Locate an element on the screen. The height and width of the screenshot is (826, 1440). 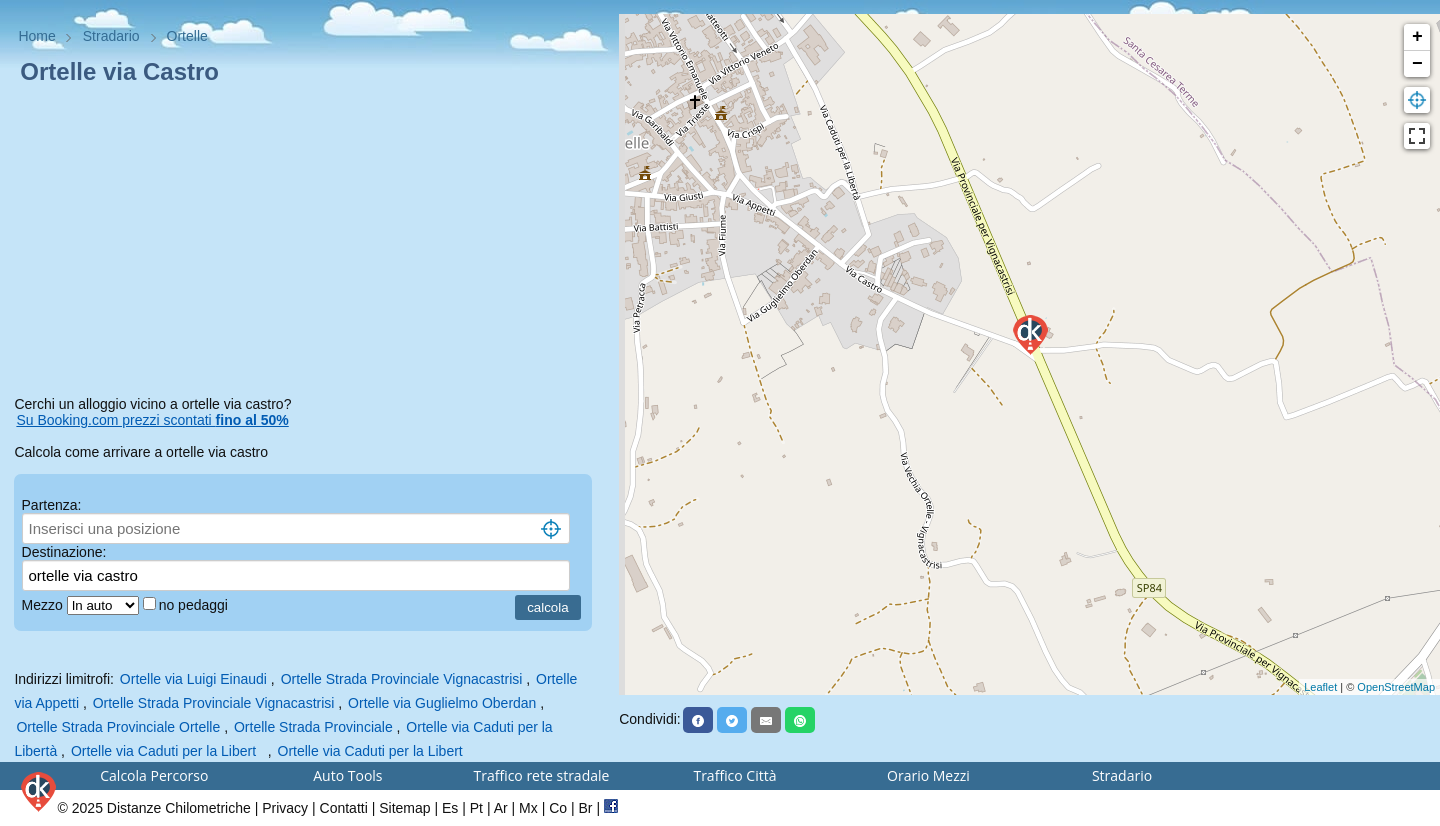
+ [button] is located at coordinates (1417, 37).